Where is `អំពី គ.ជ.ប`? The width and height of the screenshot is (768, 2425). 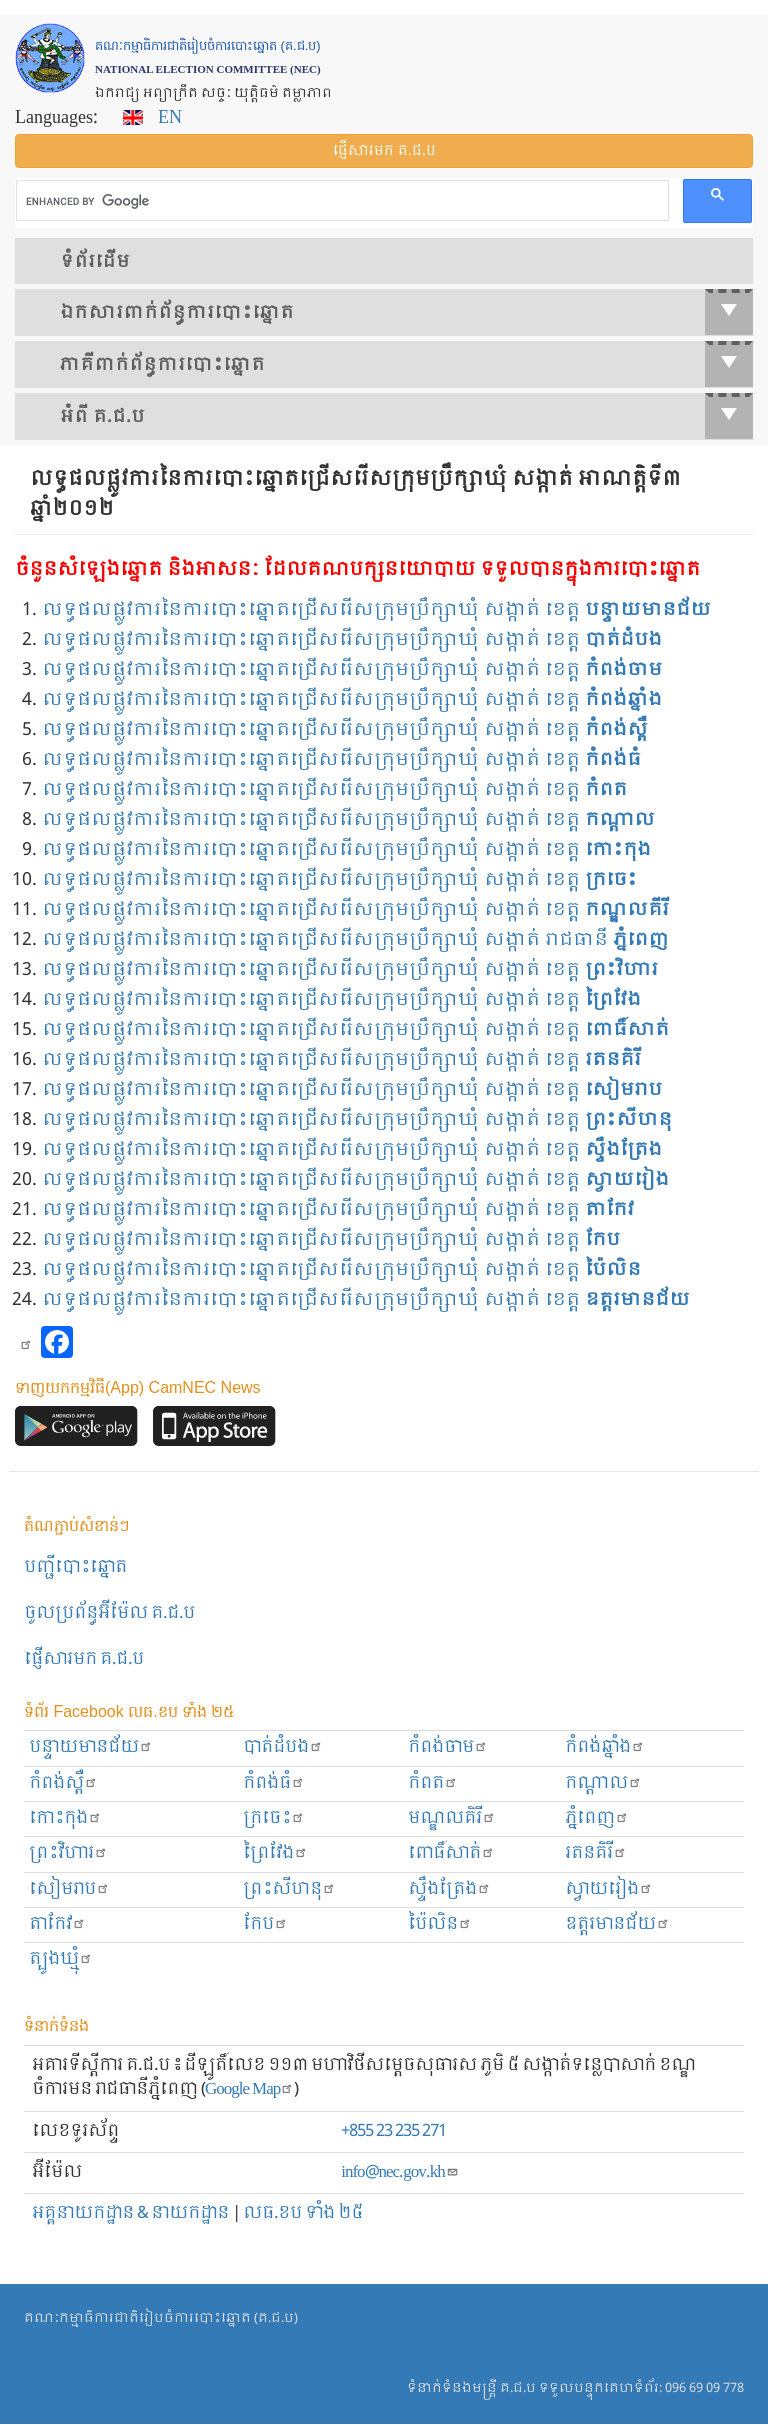
អំពី គ.ជ.ប is located at coordinates (406, 416).